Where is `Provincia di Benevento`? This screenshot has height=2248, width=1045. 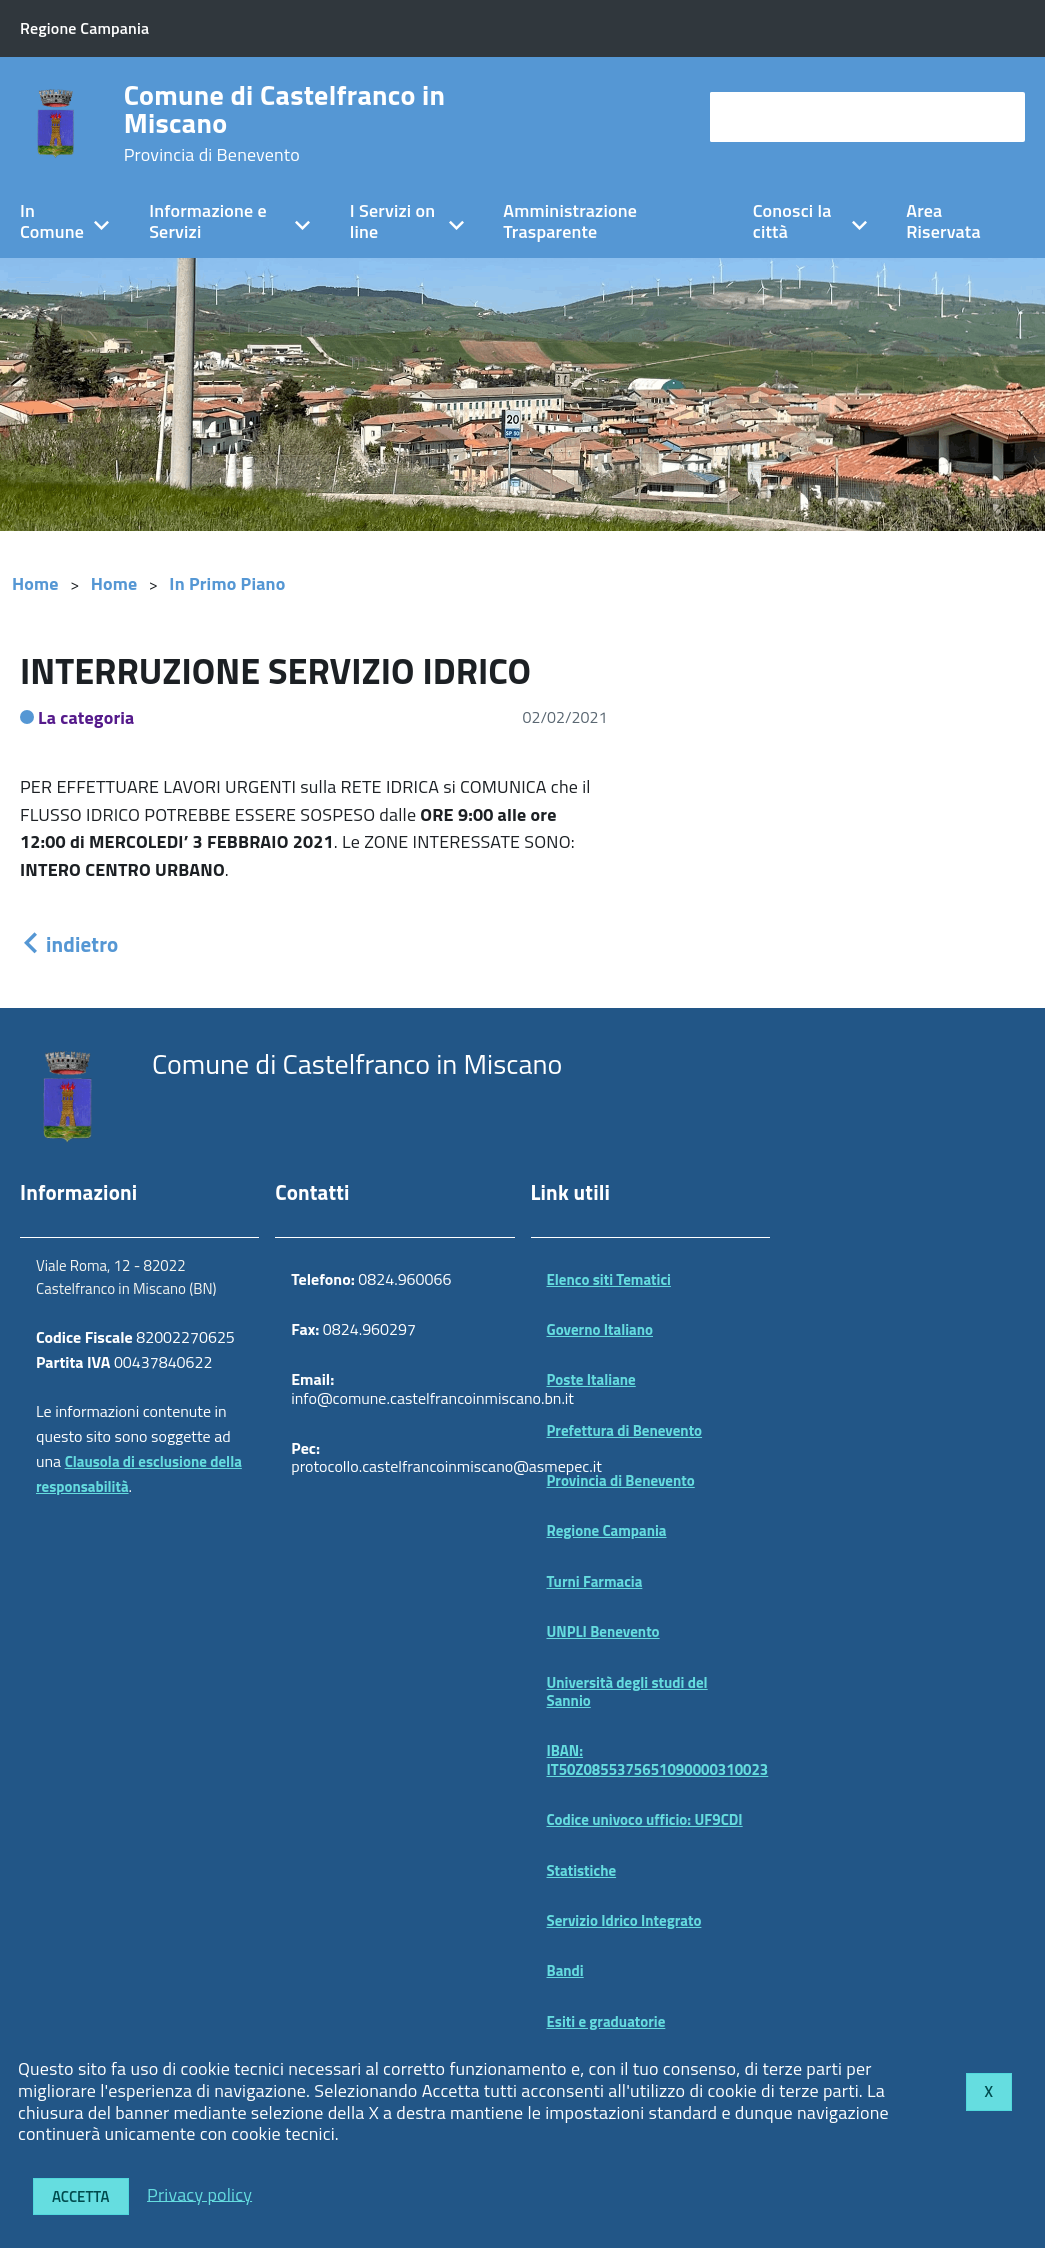 Provincia di Benevento is located at coordinates (621, 1480).